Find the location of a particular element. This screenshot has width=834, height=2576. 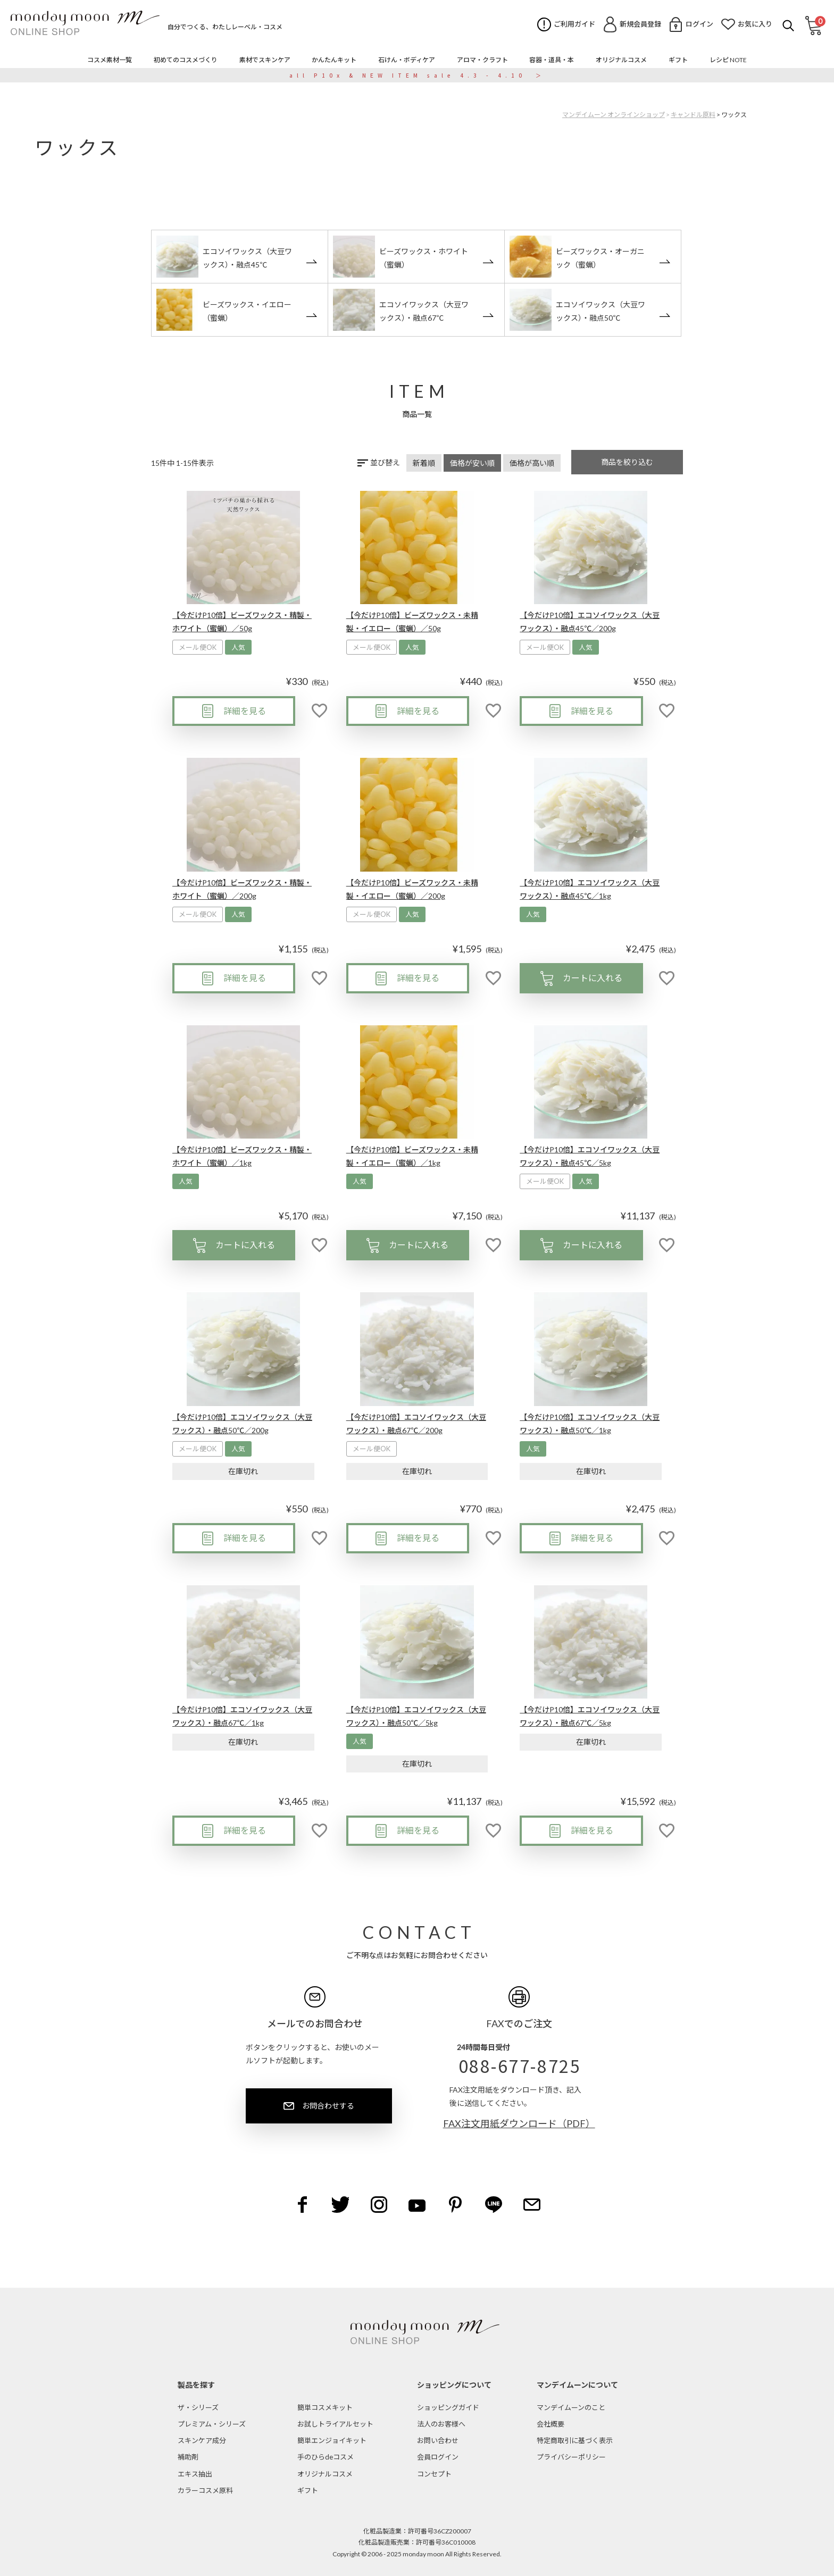

お気に入り is located at coordinates (755, 24).